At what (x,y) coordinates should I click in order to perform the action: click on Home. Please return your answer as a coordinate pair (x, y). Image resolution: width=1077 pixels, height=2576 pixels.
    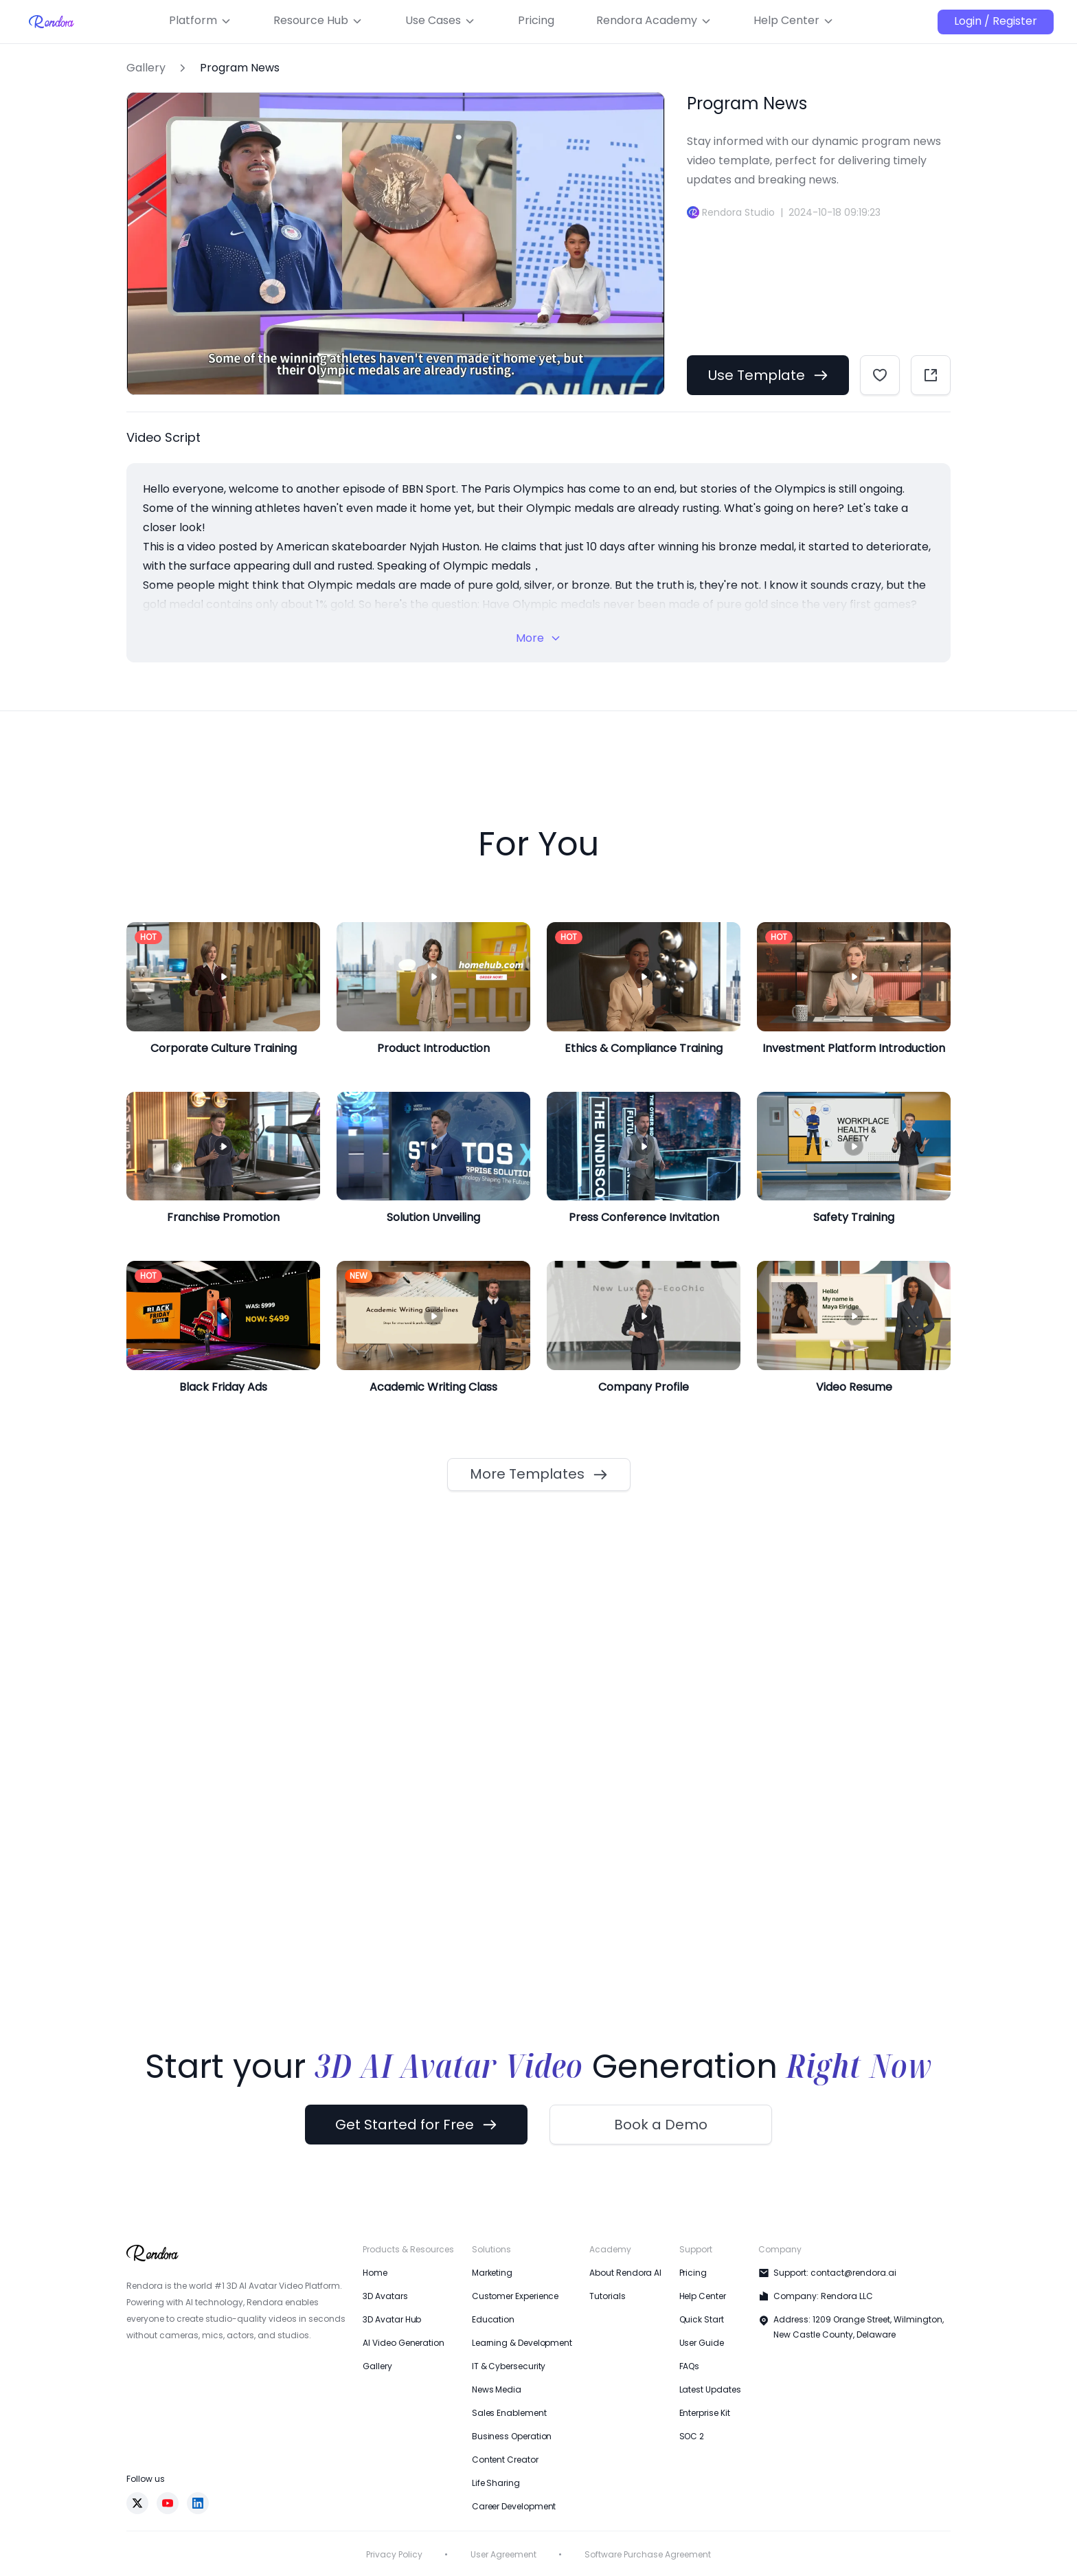
    Looking at the image, I should click on (375, 2272).